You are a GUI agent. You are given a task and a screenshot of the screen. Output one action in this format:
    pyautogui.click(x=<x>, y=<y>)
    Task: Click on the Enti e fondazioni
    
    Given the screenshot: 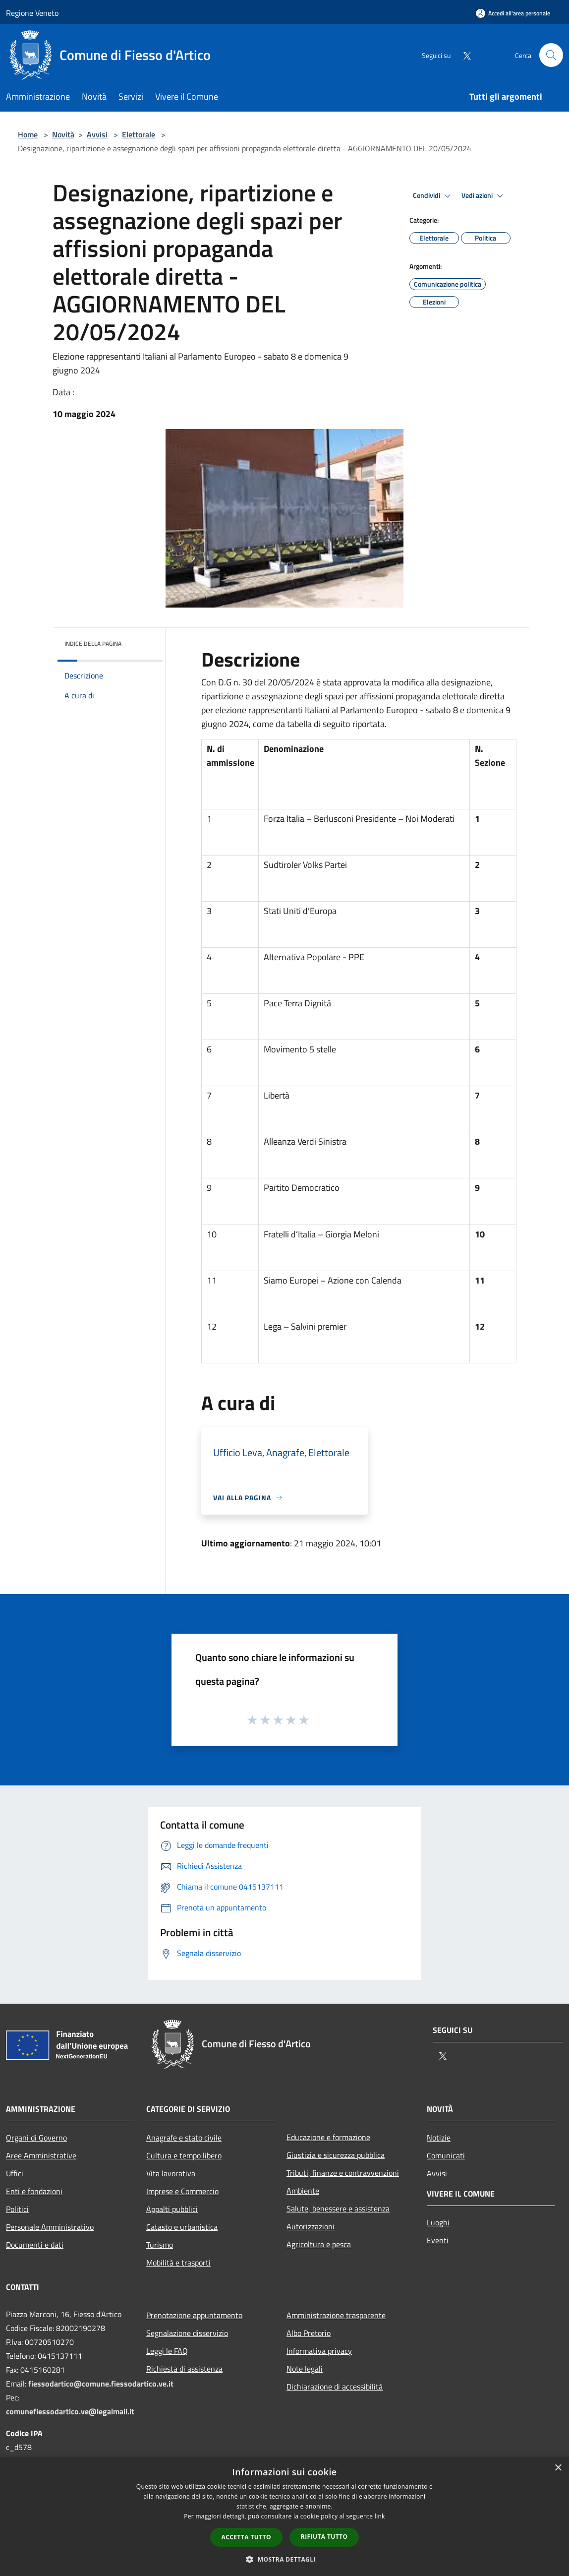 What is the action you would take?
    pyautogui.click(x=34, y=2191)
    